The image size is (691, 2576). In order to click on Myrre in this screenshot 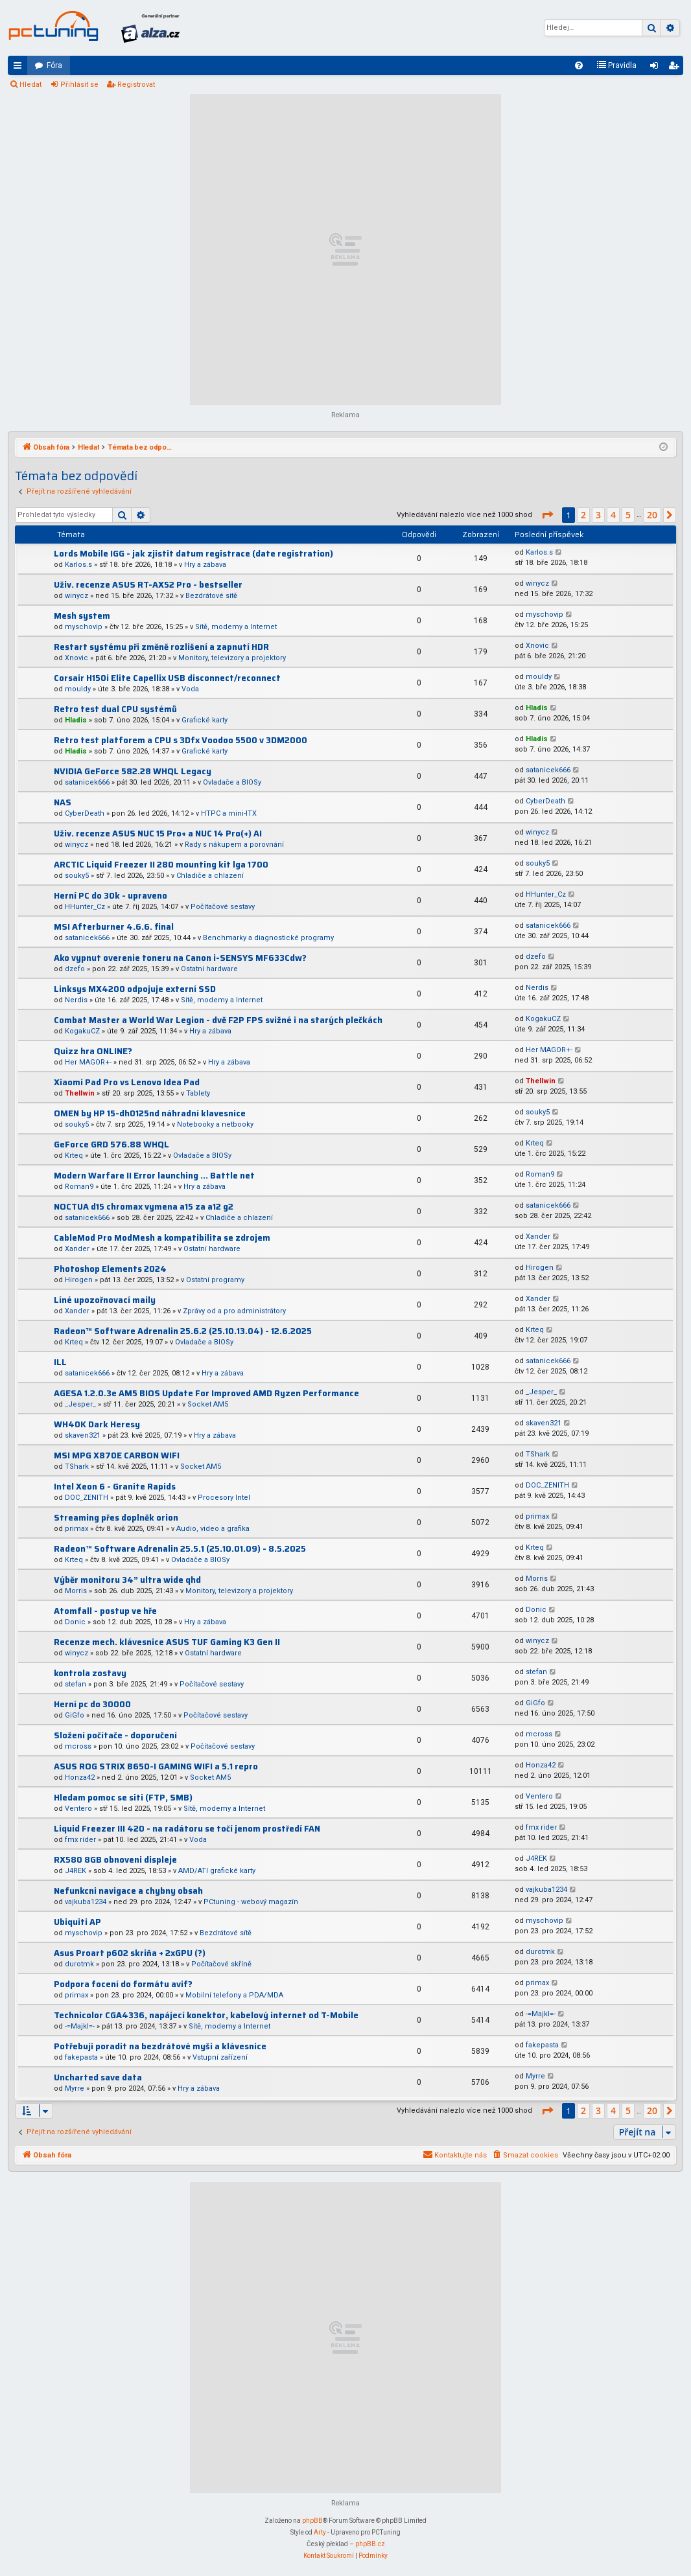, I will do `click(74, 2088)`.